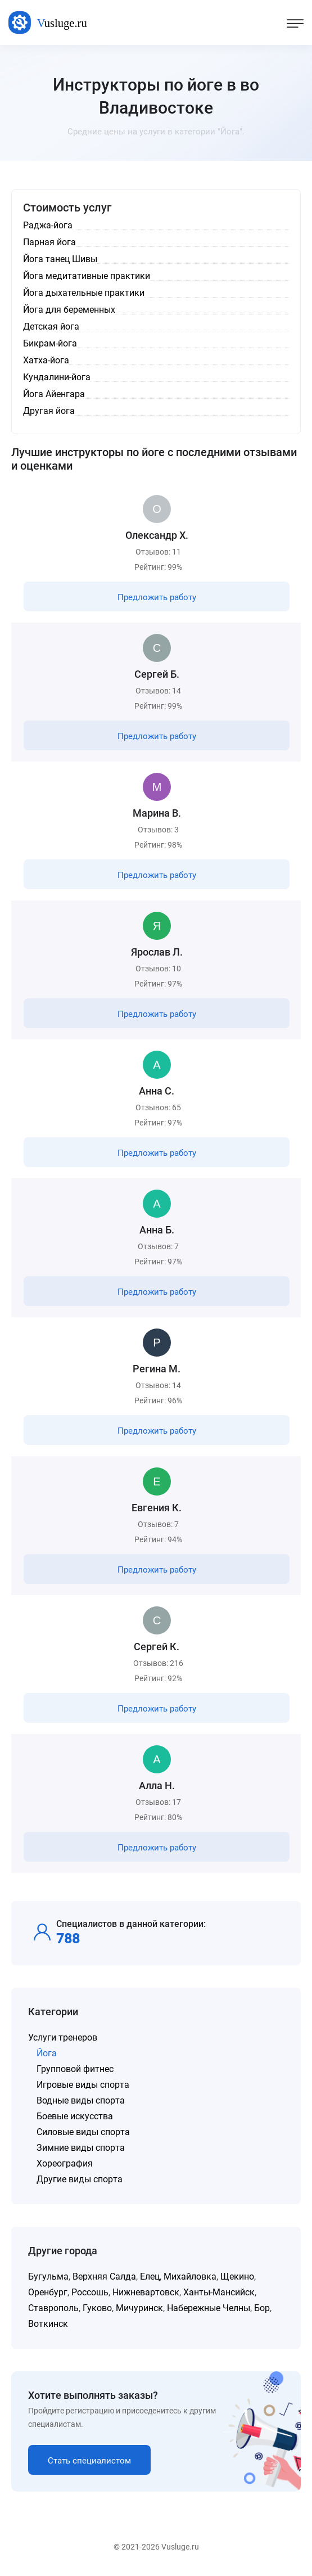 This screenshot has height=2576, width=312. Describe the element at coordinates (65, 2163) in the screenshot. I see `Хореография` at that location.